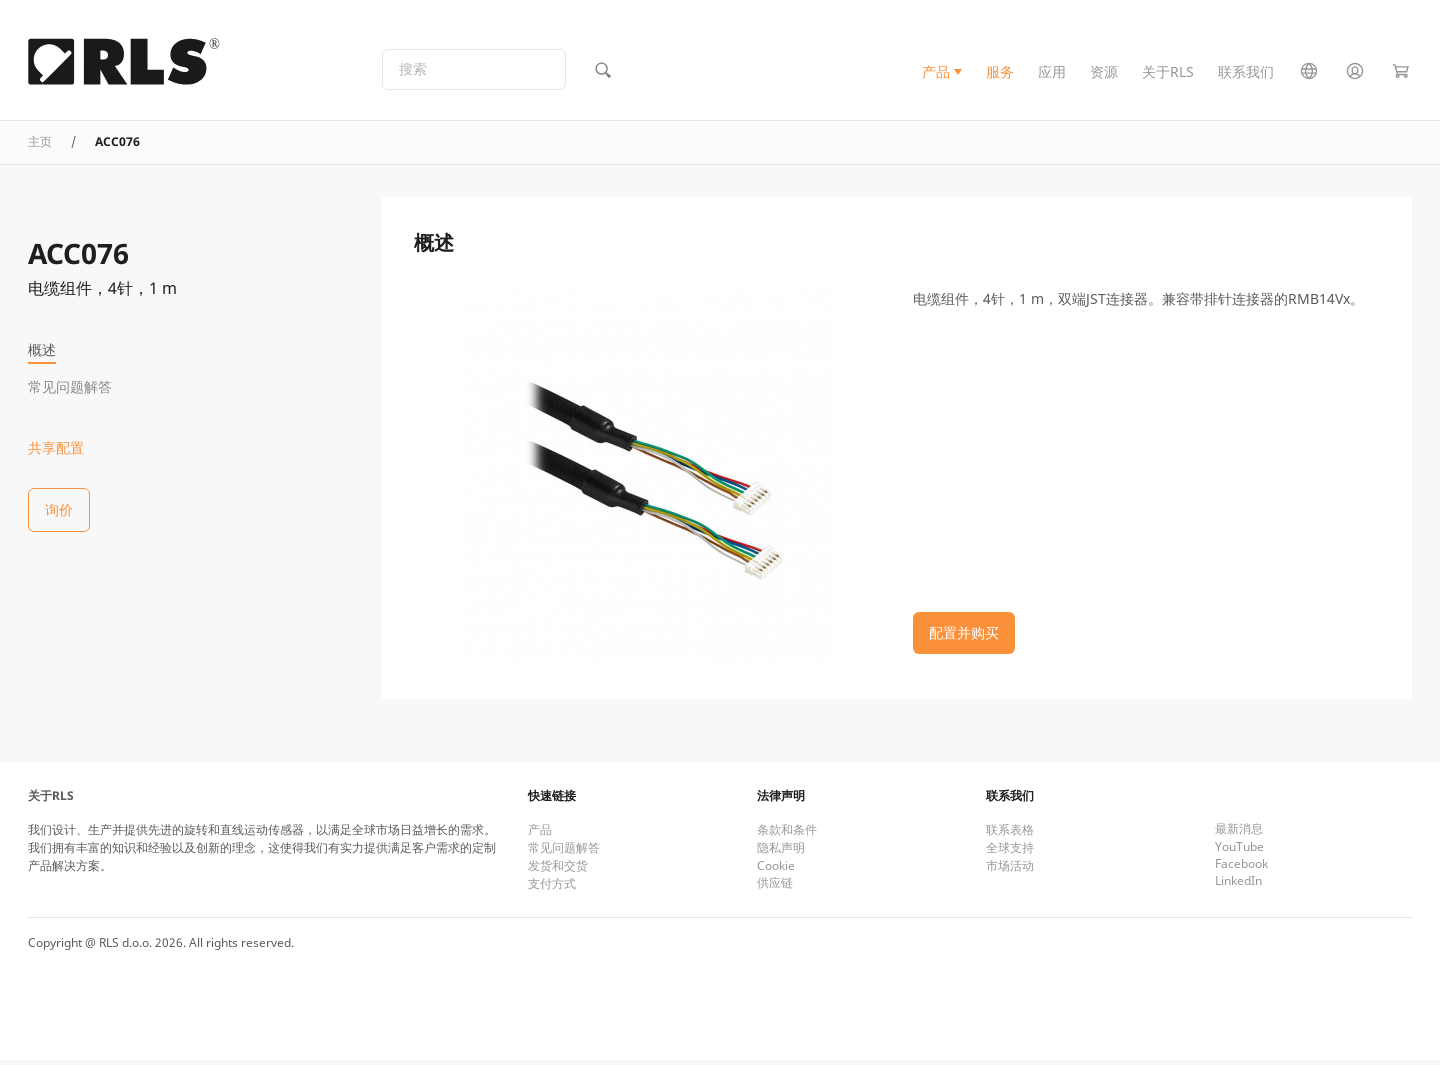 The height and width of the screenshot is (1065, 1440). I want to click on 服务, so click(1000, 73).